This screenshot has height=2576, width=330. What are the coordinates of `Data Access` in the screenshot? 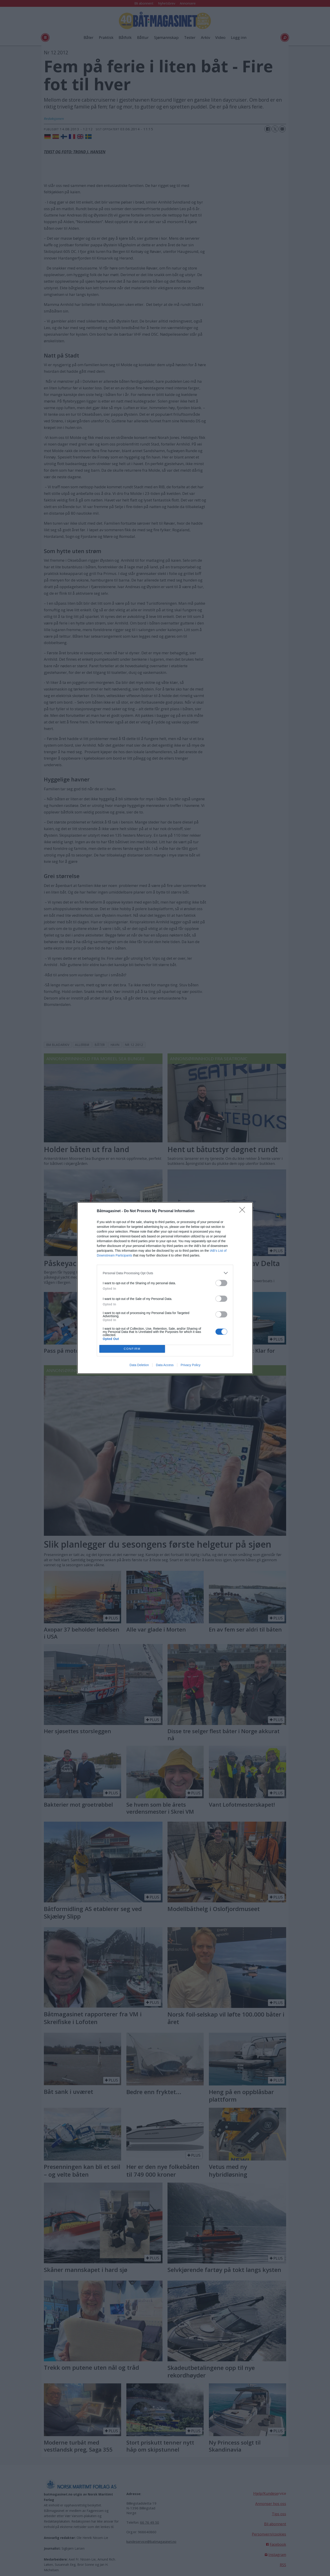 It's located at (165, 1365).